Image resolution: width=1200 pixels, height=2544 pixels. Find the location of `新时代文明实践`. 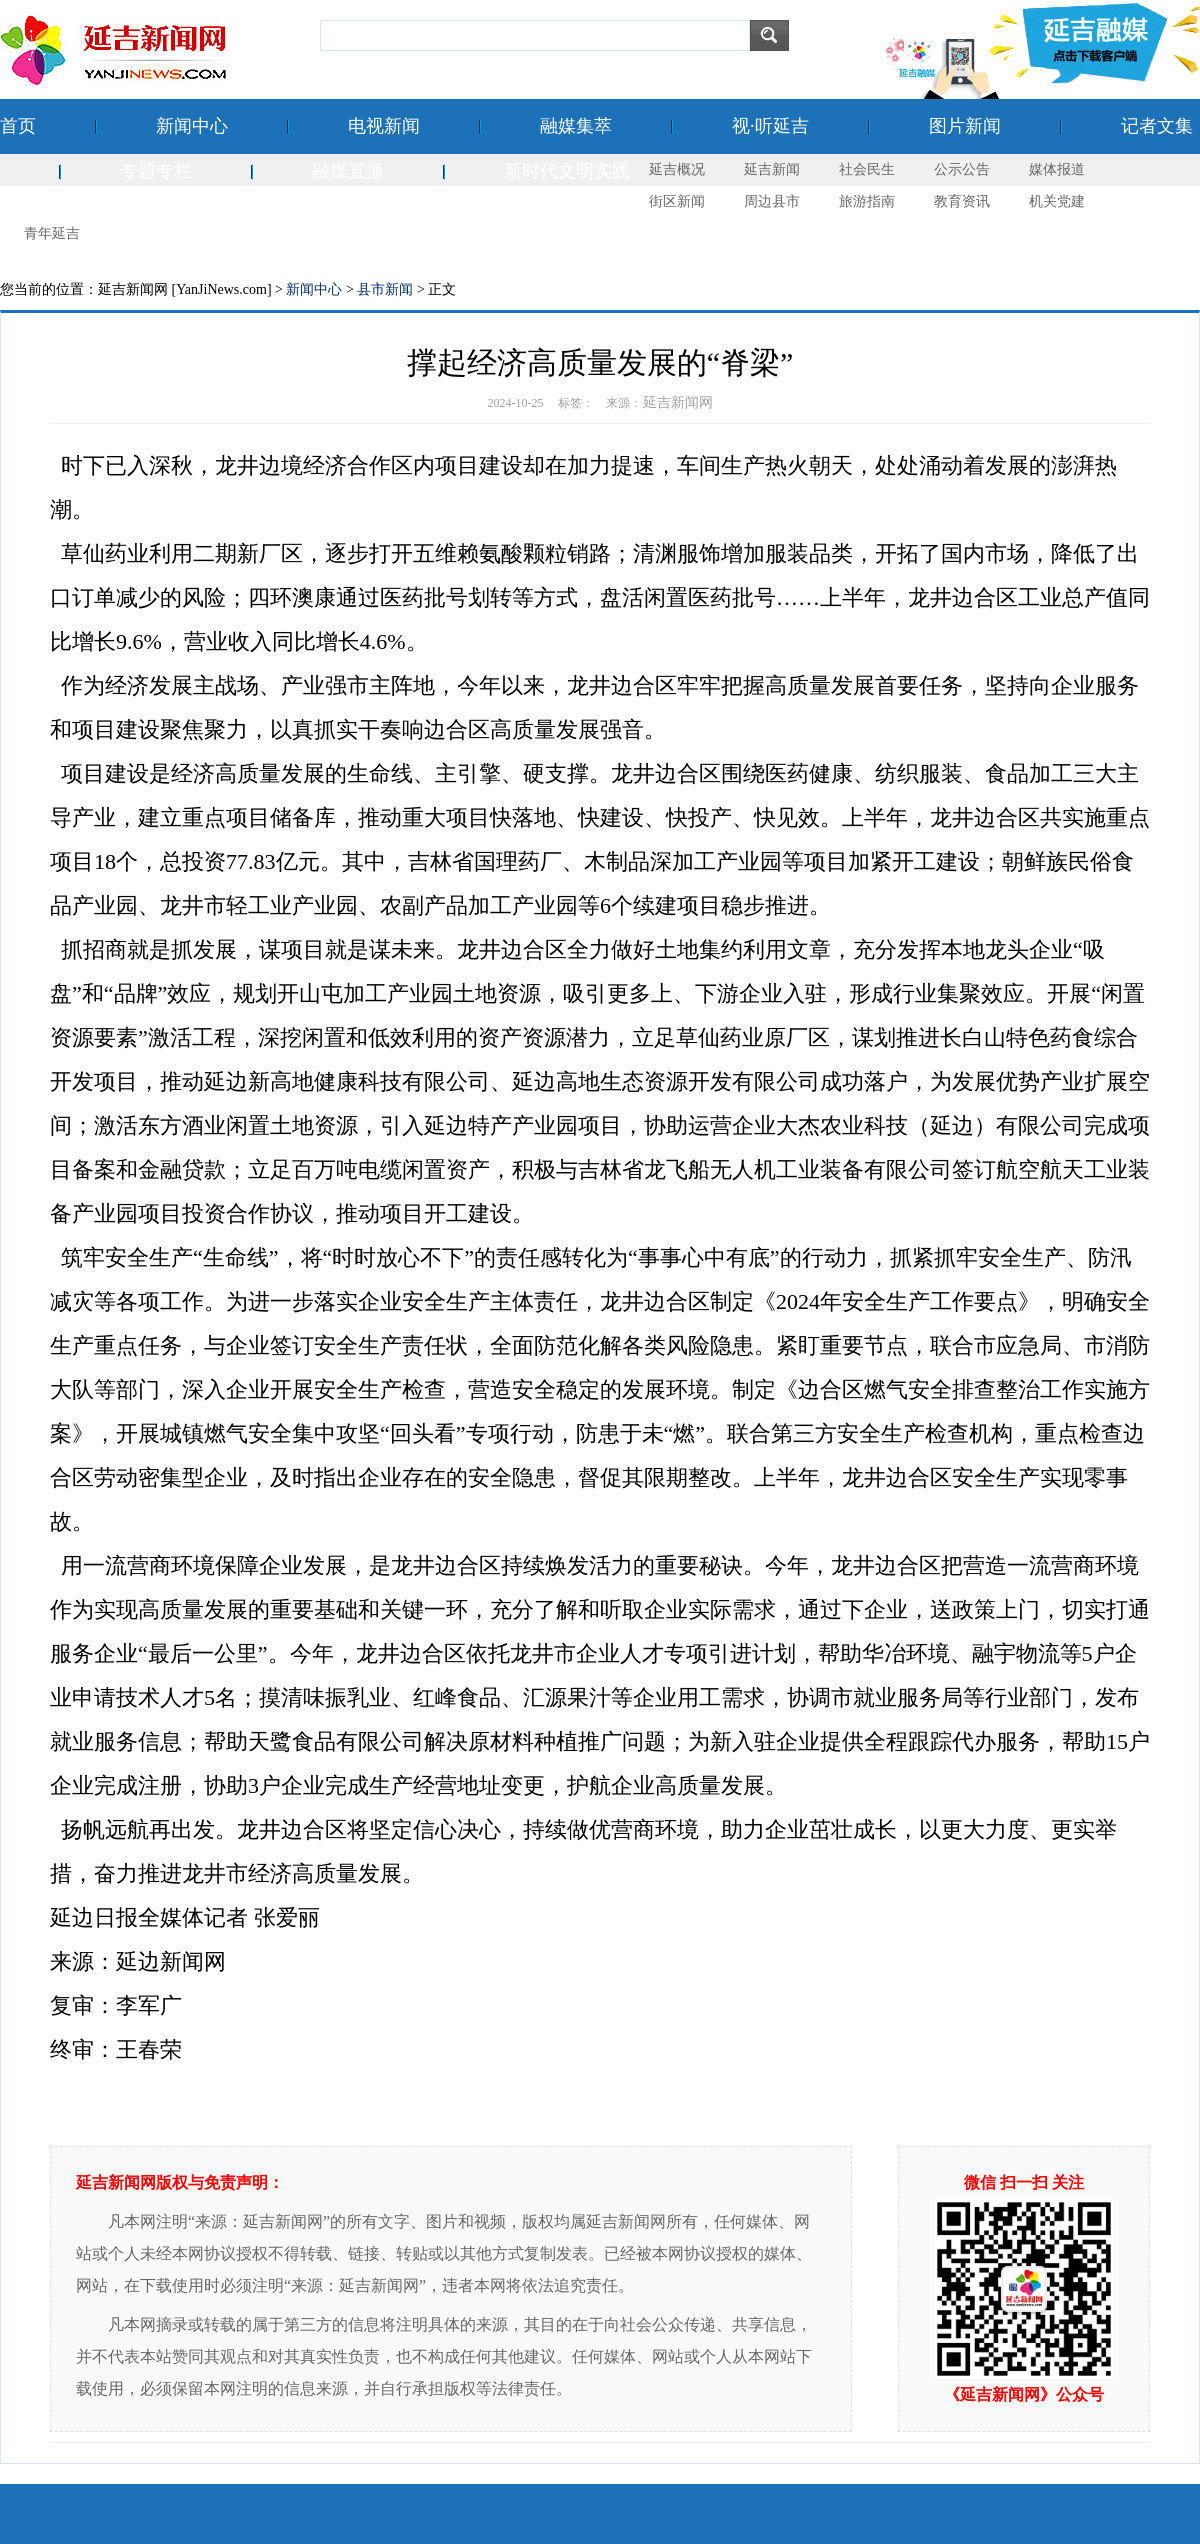

新时代文明实践 is located at coordinates (567, 171).